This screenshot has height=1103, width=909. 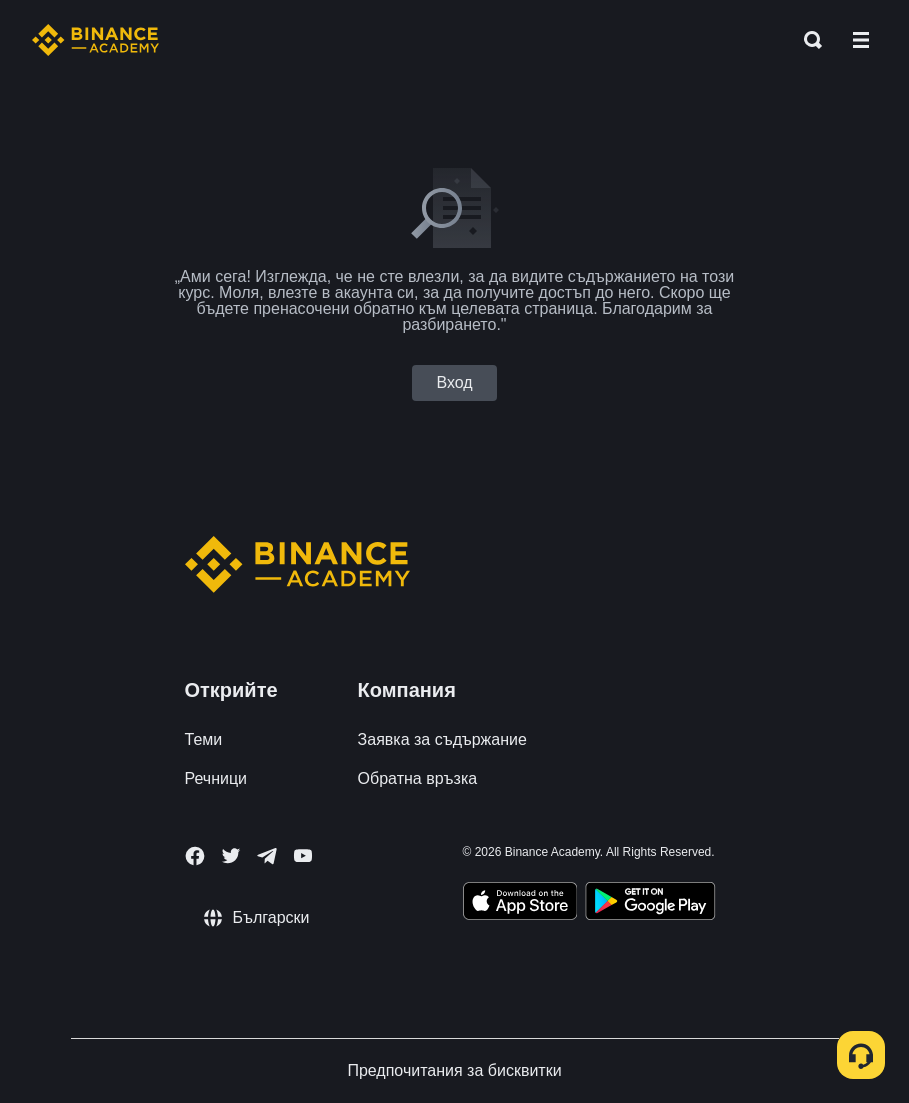 I want to click on [Follow Binance Academy on Twitter], so click(x=231, y=856).